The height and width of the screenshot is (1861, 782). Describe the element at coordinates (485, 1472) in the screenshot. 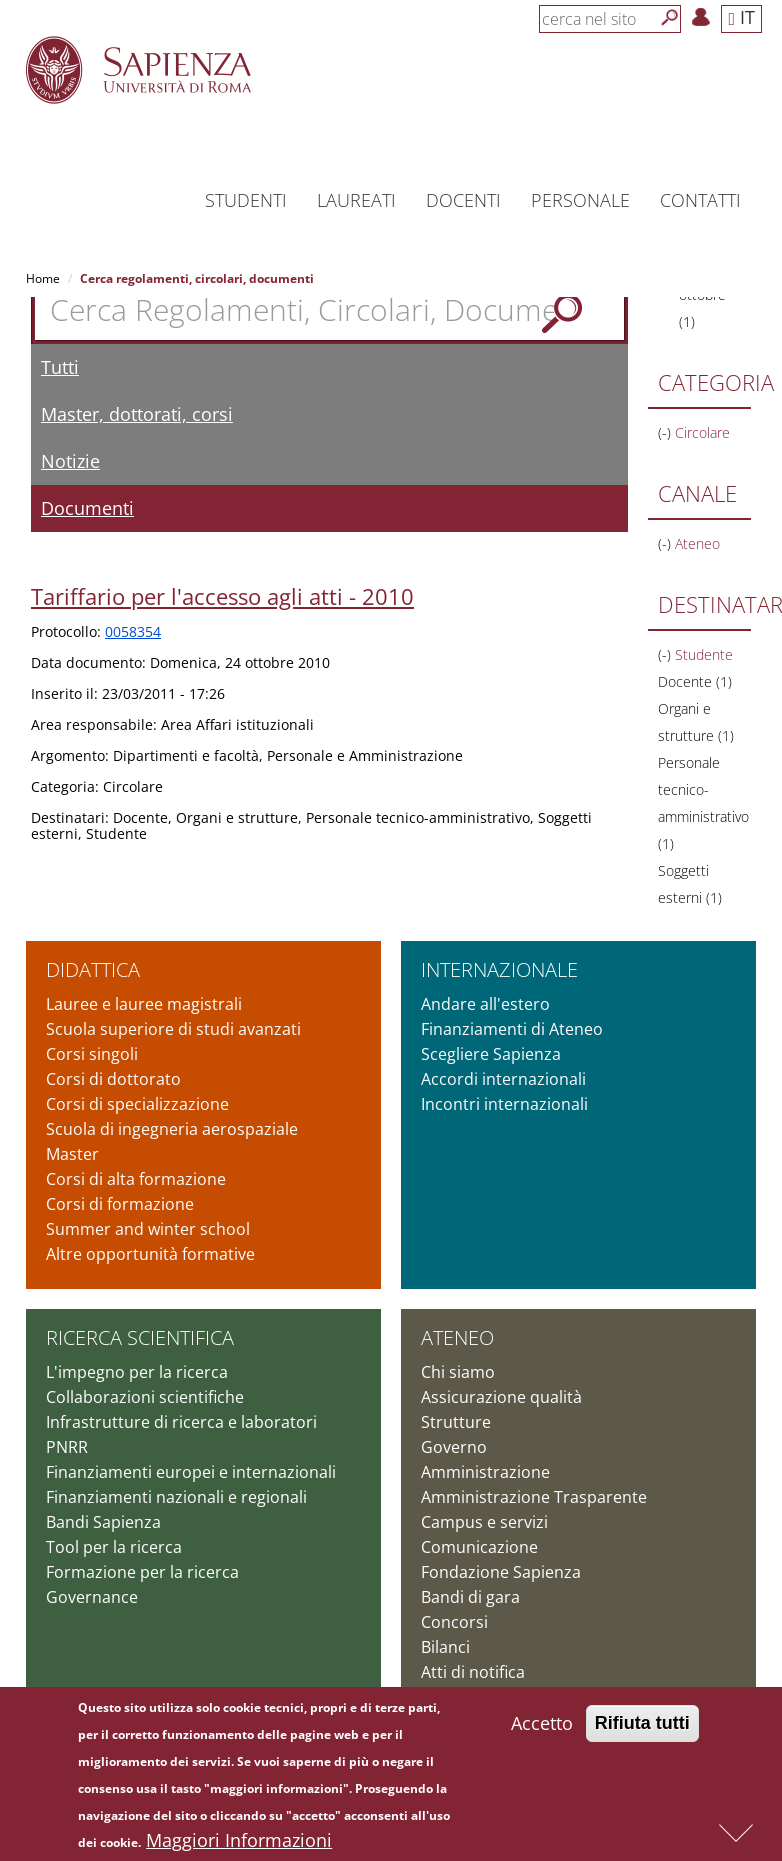

I see `Amministrazione` at that location.